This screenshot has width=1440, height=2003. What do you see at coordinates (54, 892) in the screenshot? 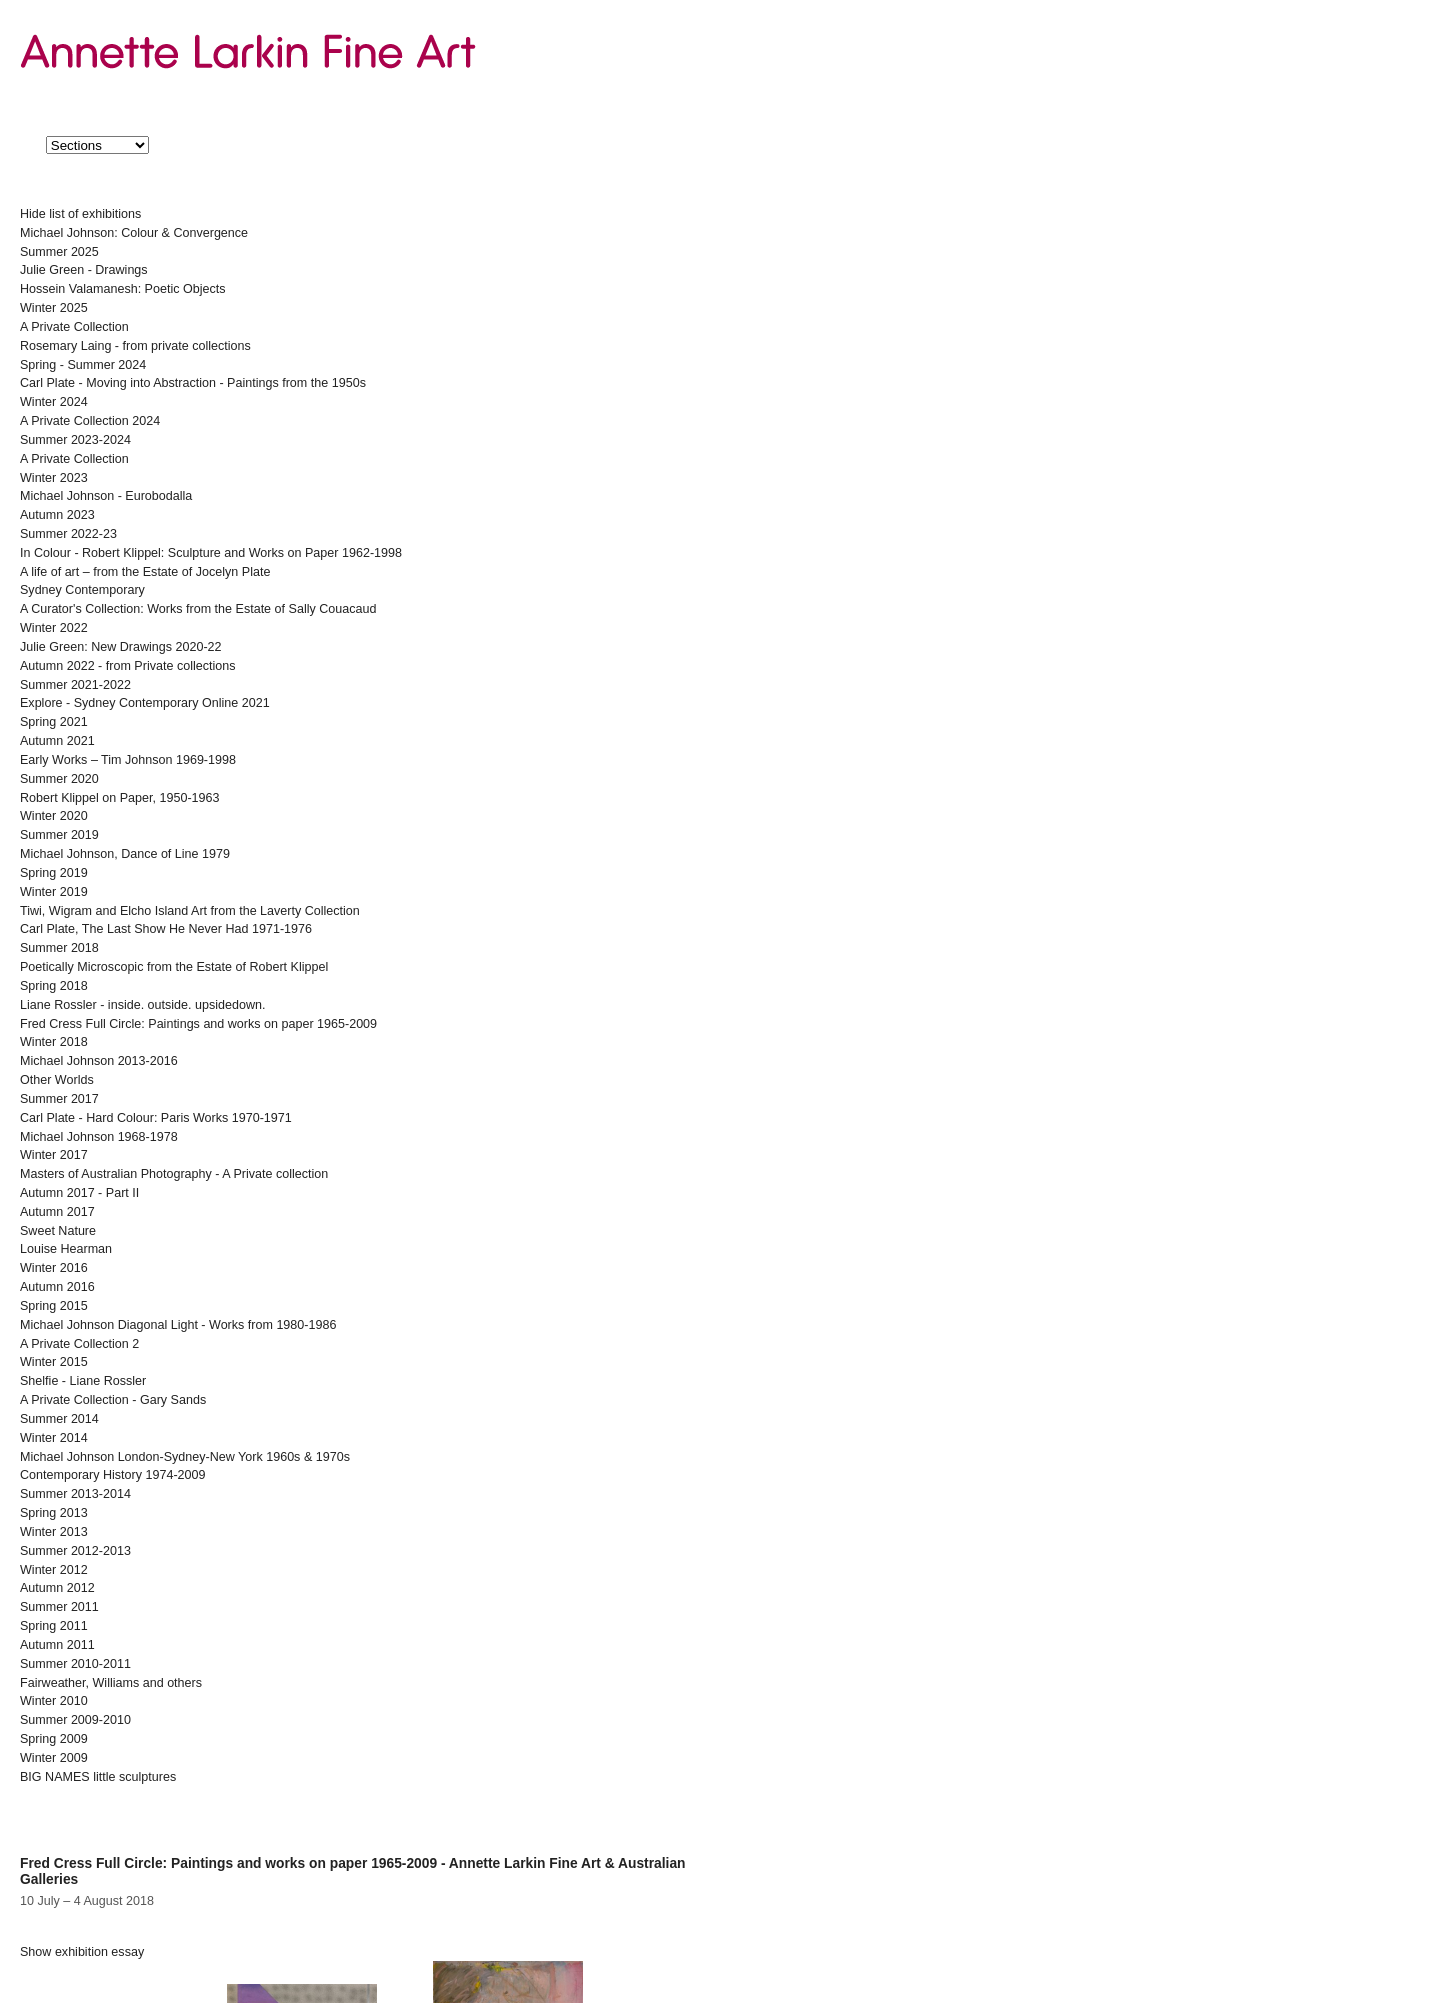
I see `Winter 2019` at bounding box center [54, 892].